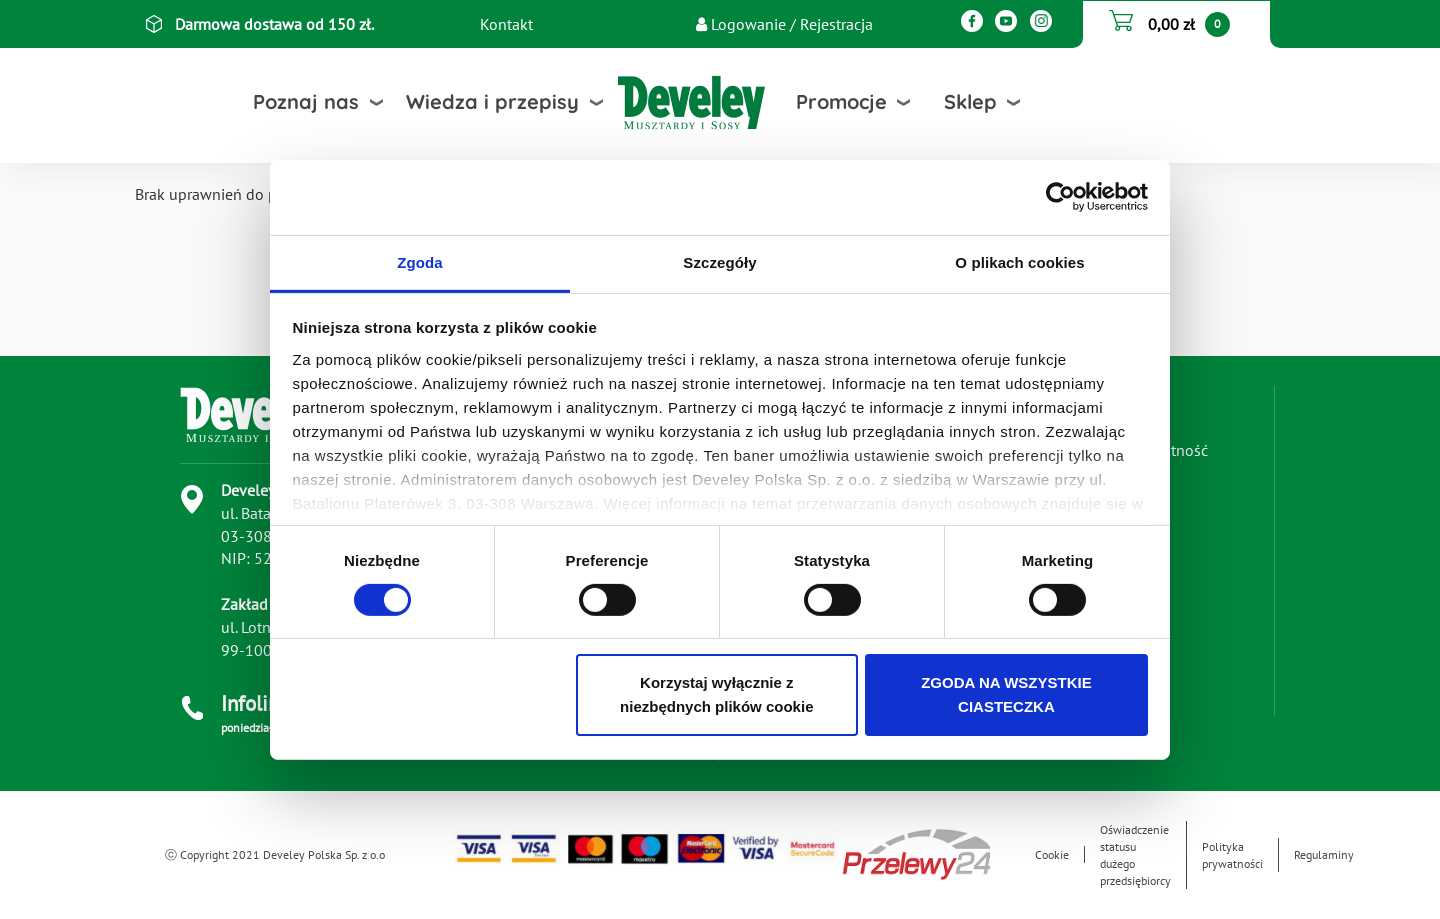 This screenshot has height=919, width=1440. Describe the element at coordinates (1019, 261) in the screenshot. I see `O plikach cookies [tab]` at that location.